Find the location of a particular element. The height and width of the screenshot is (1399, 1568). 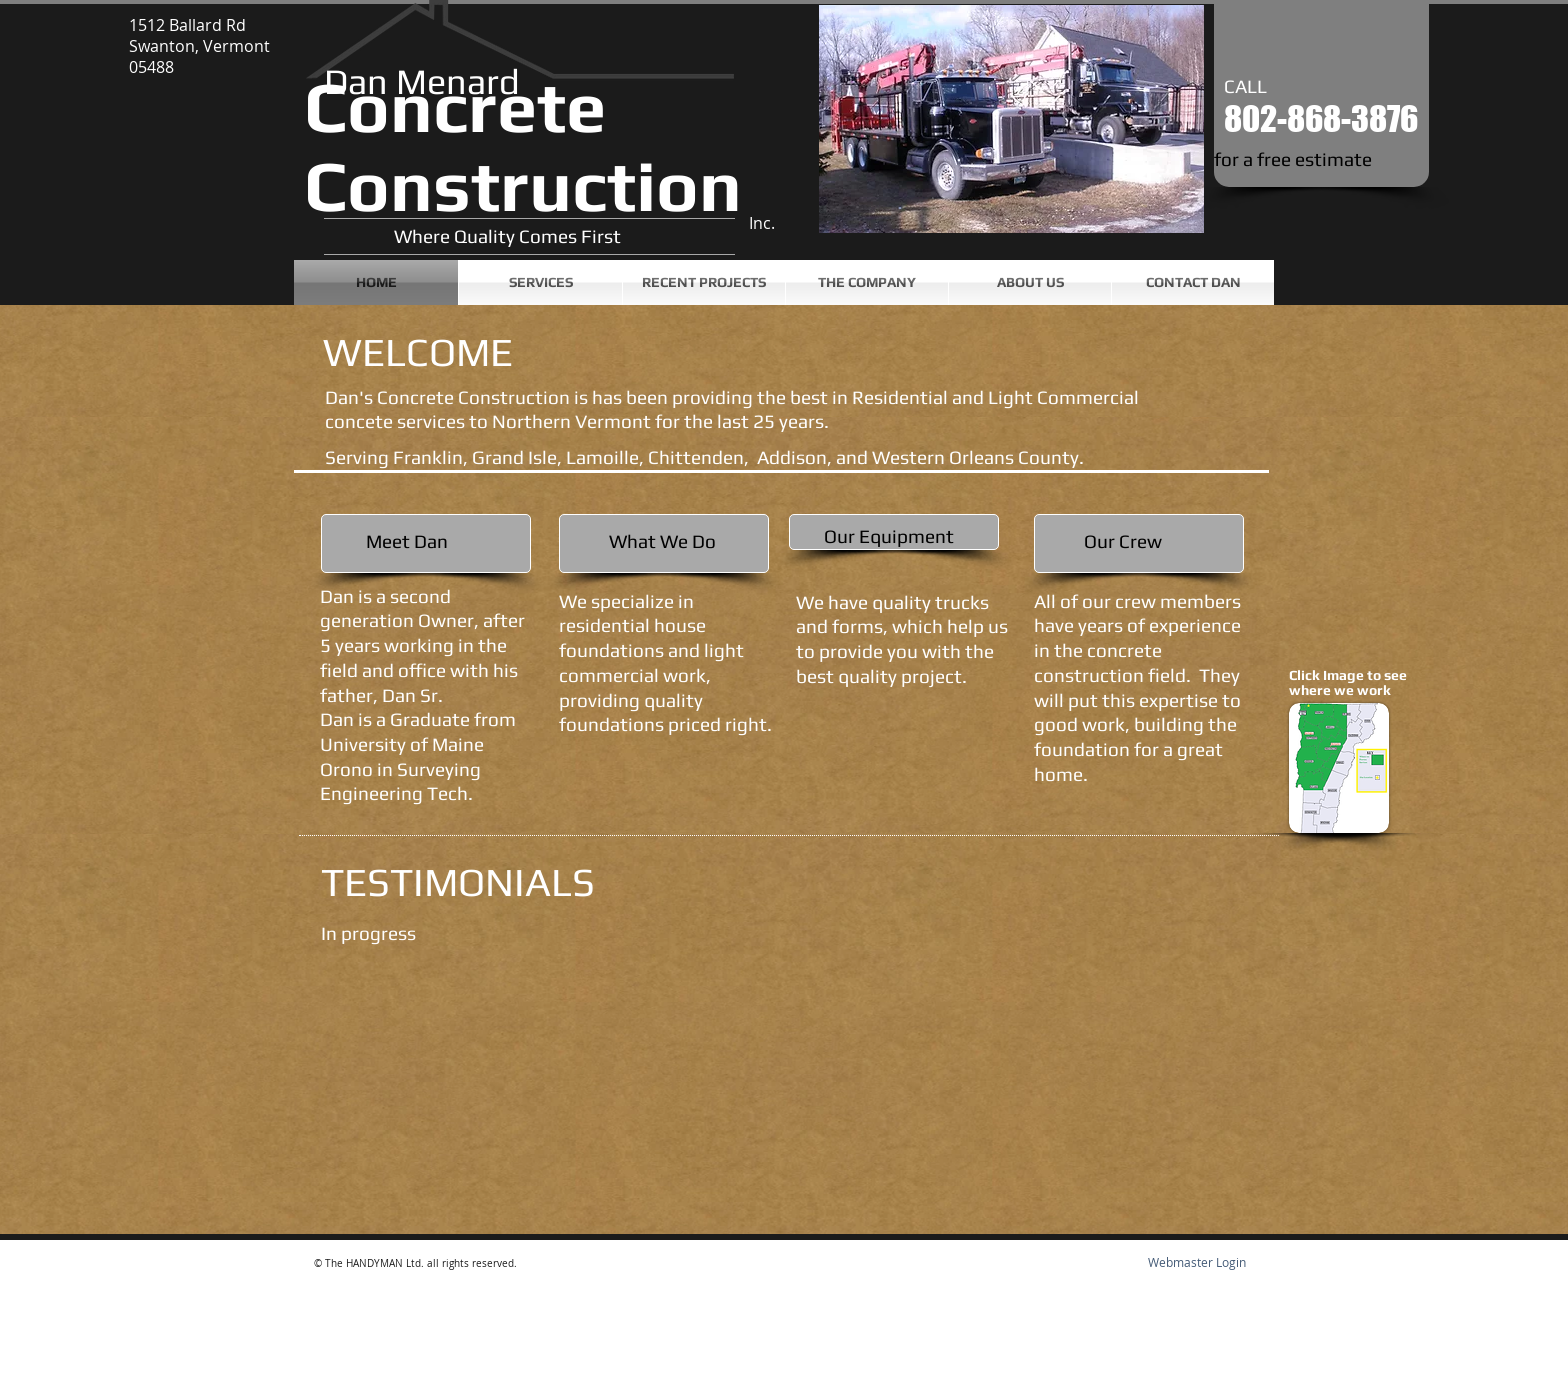

[Webmaster Login] is located at coordinates (1196, 1263).